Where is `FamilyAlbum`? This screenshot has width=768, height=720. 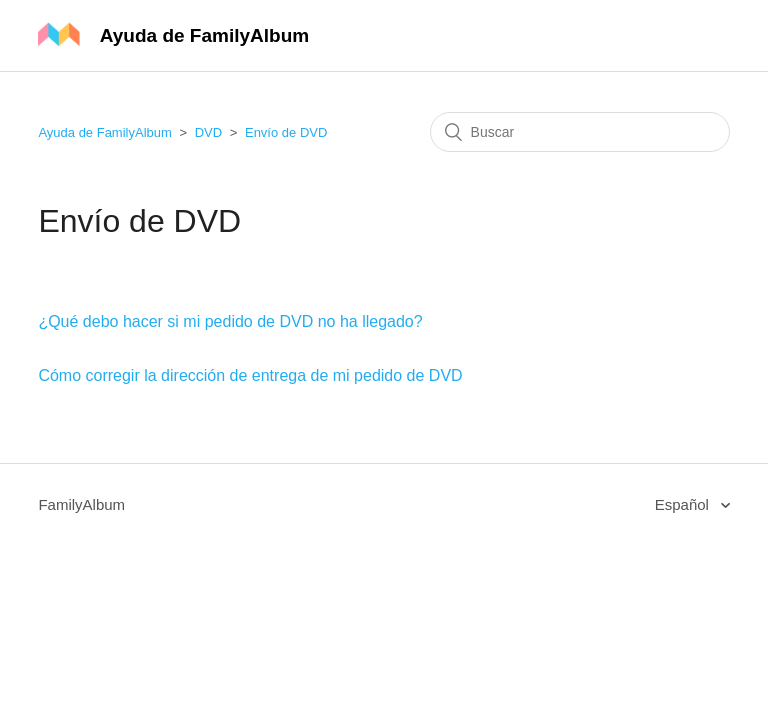
FamilyAlbum is located at coordinates (81, 504).